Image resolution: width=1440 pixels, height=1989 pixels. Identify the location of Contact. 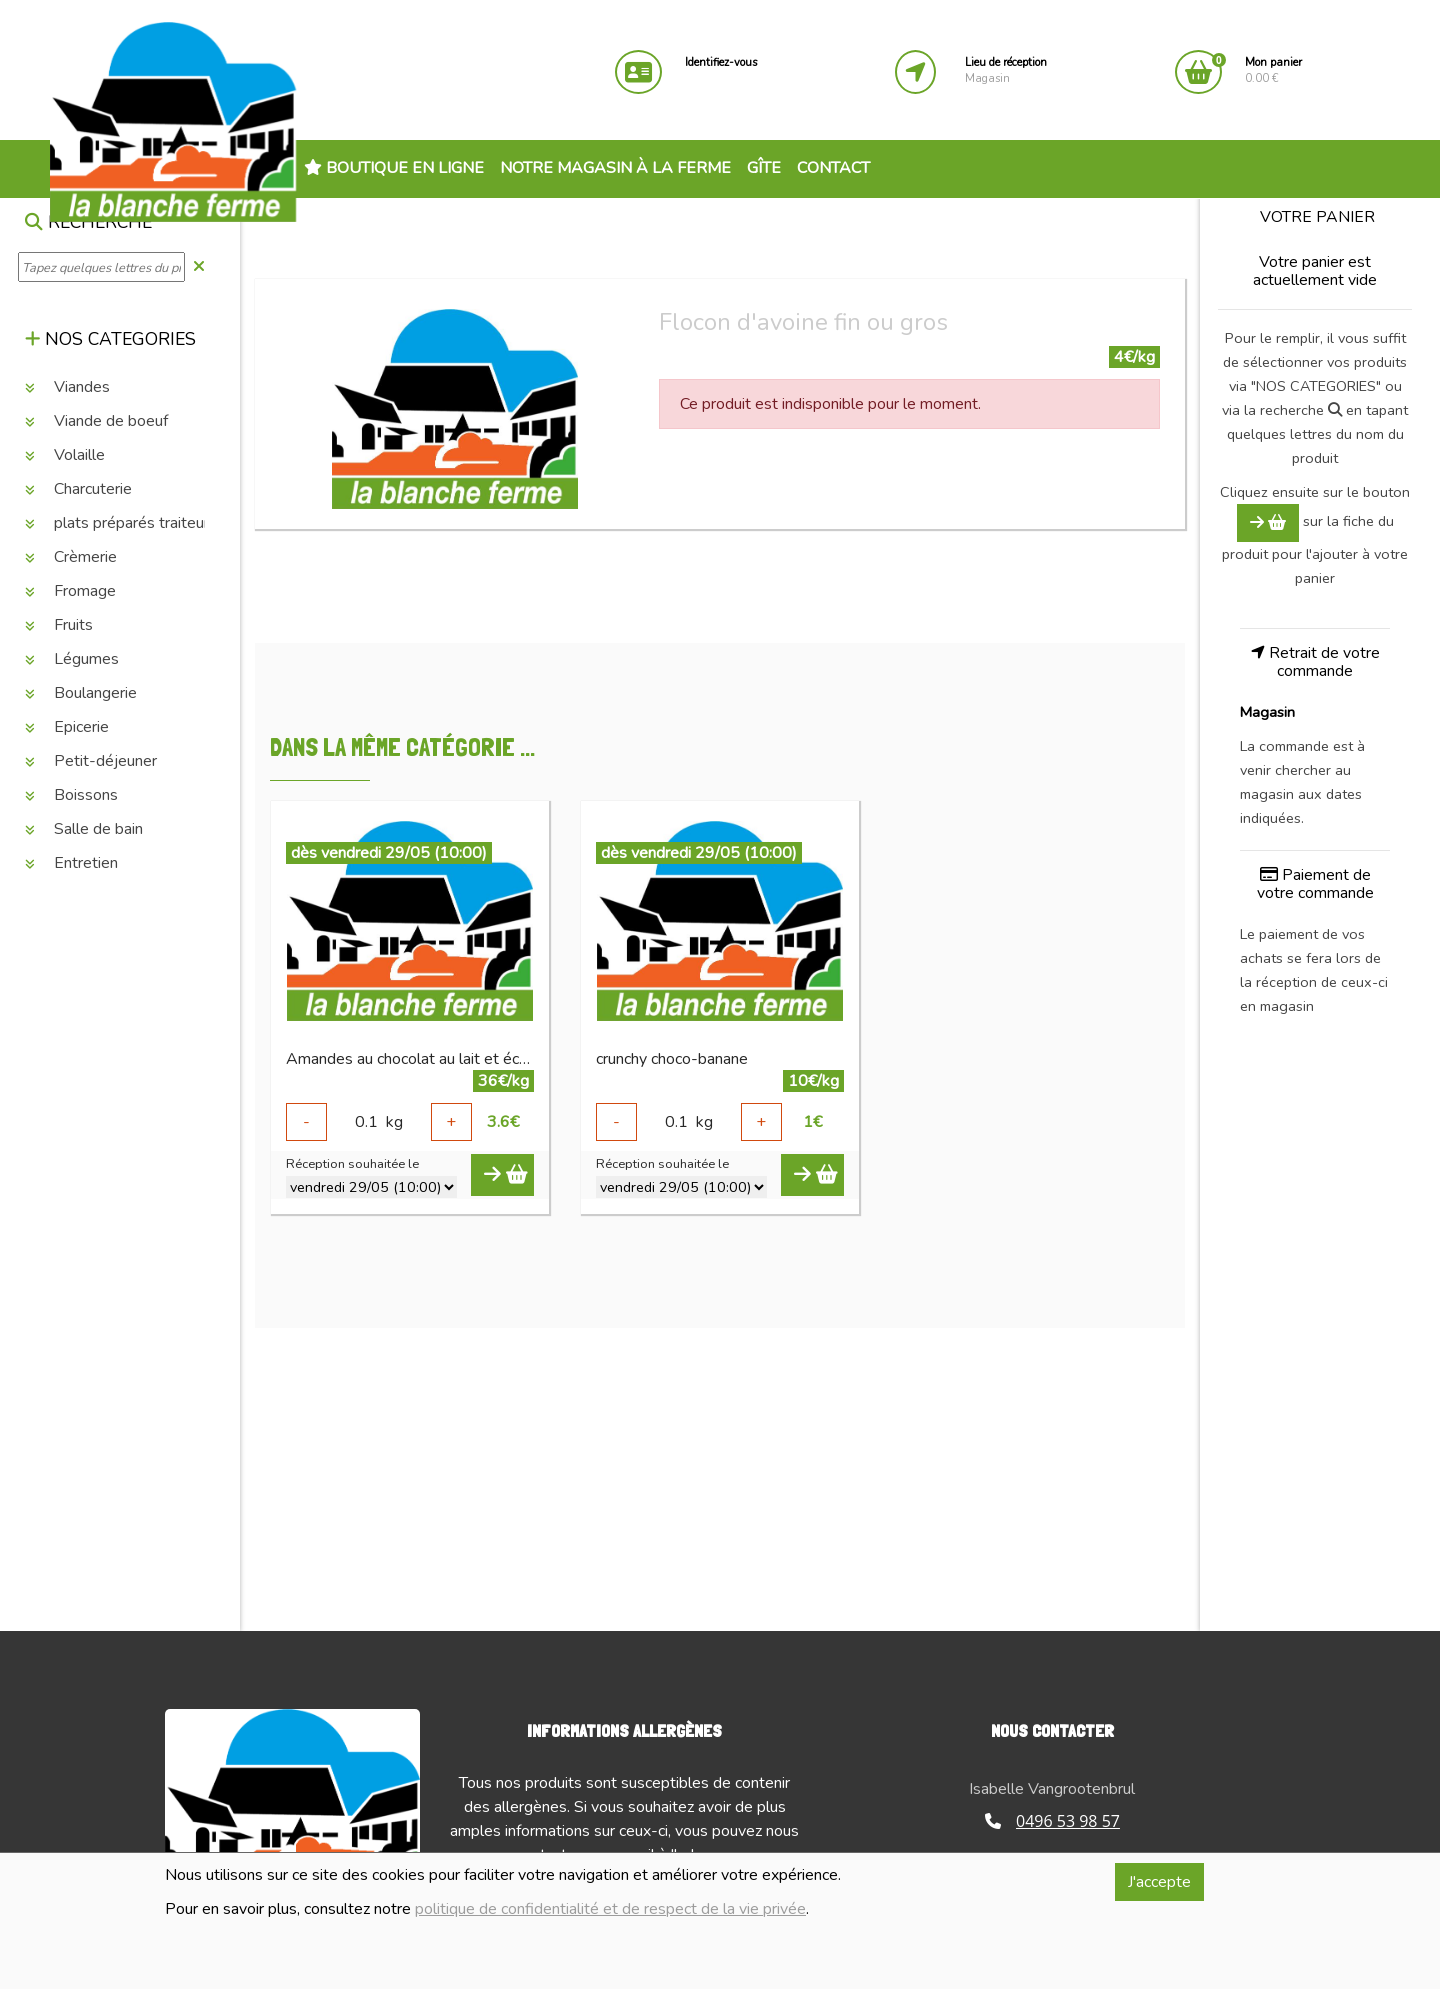
(833, 168).